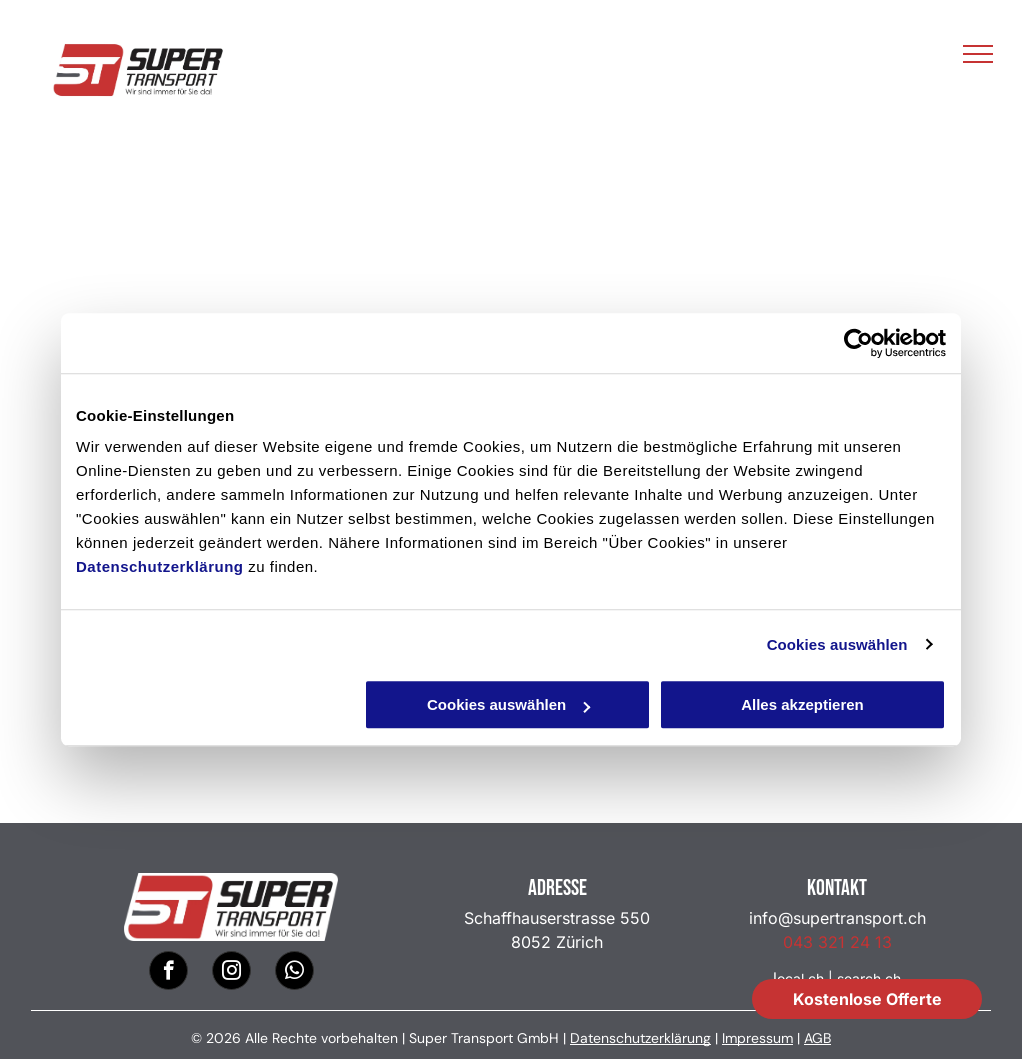 The height and width of the screenshot is (1059, 1022). Describe the element at coordinates (837, 918) in the screenshot. I see `info@supertransport.ch` at that location.